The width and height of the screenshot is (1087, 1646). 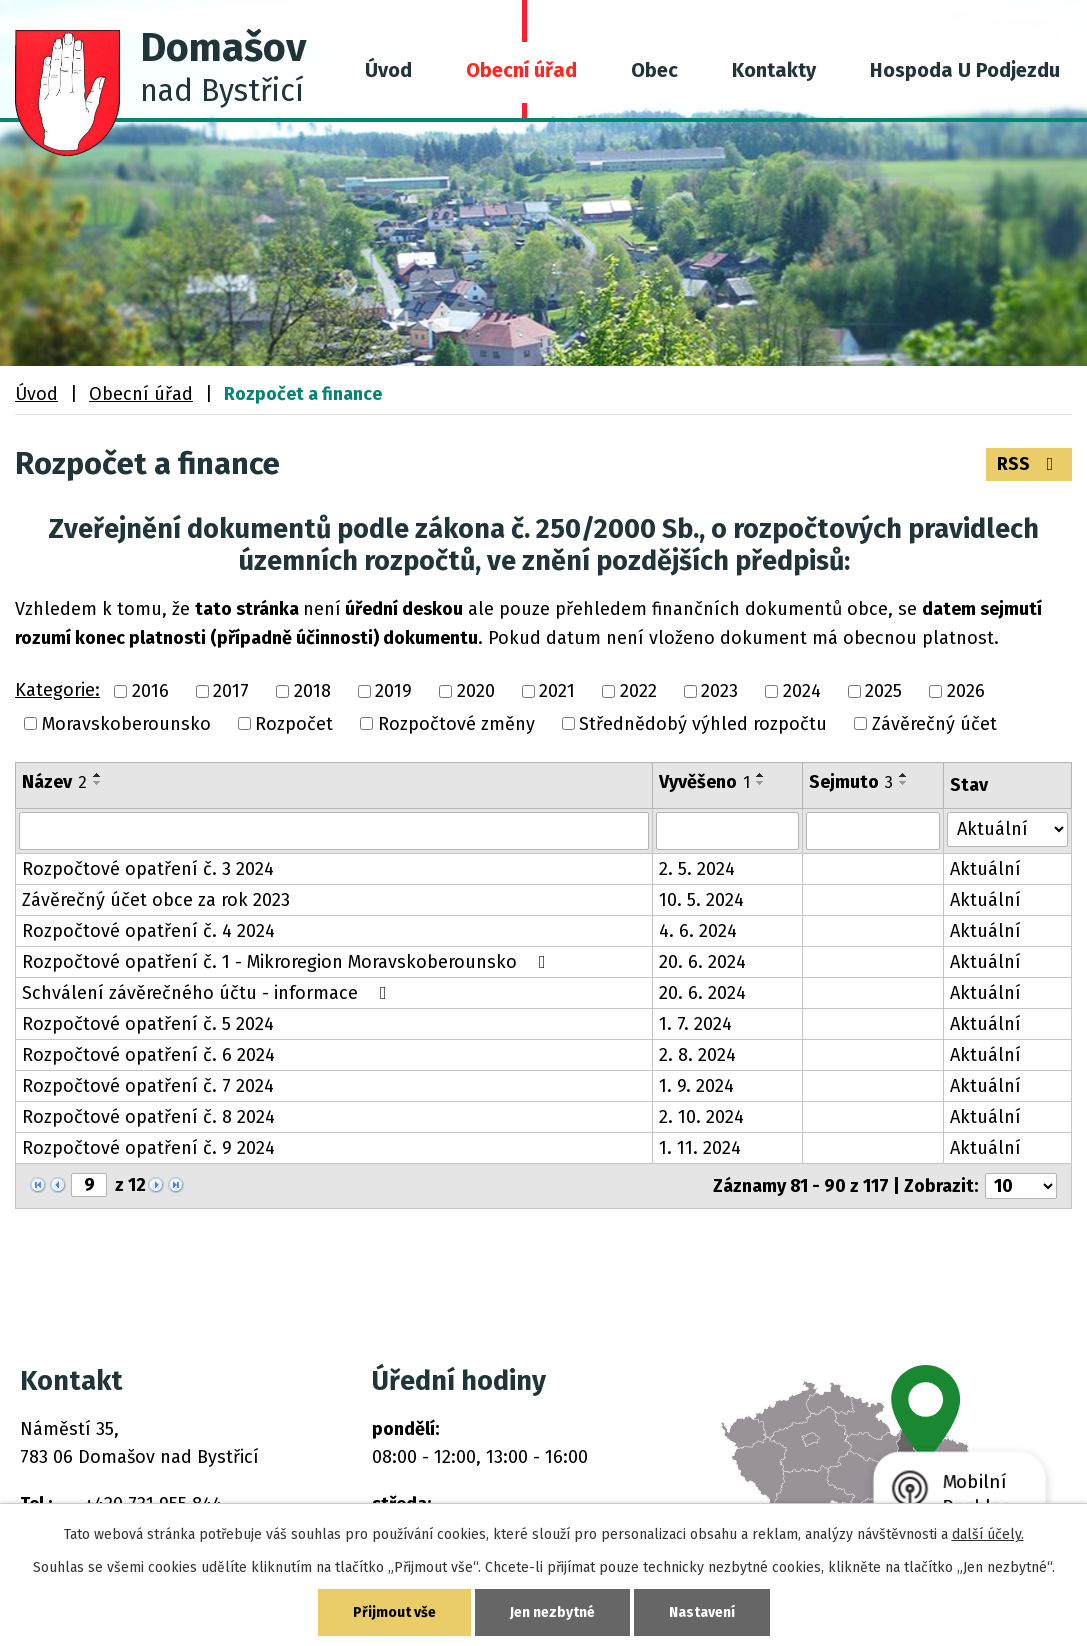 What do you see at coordinates (966, 692) in the screenshot?
I see `2026` at bounding box center [966, 692].